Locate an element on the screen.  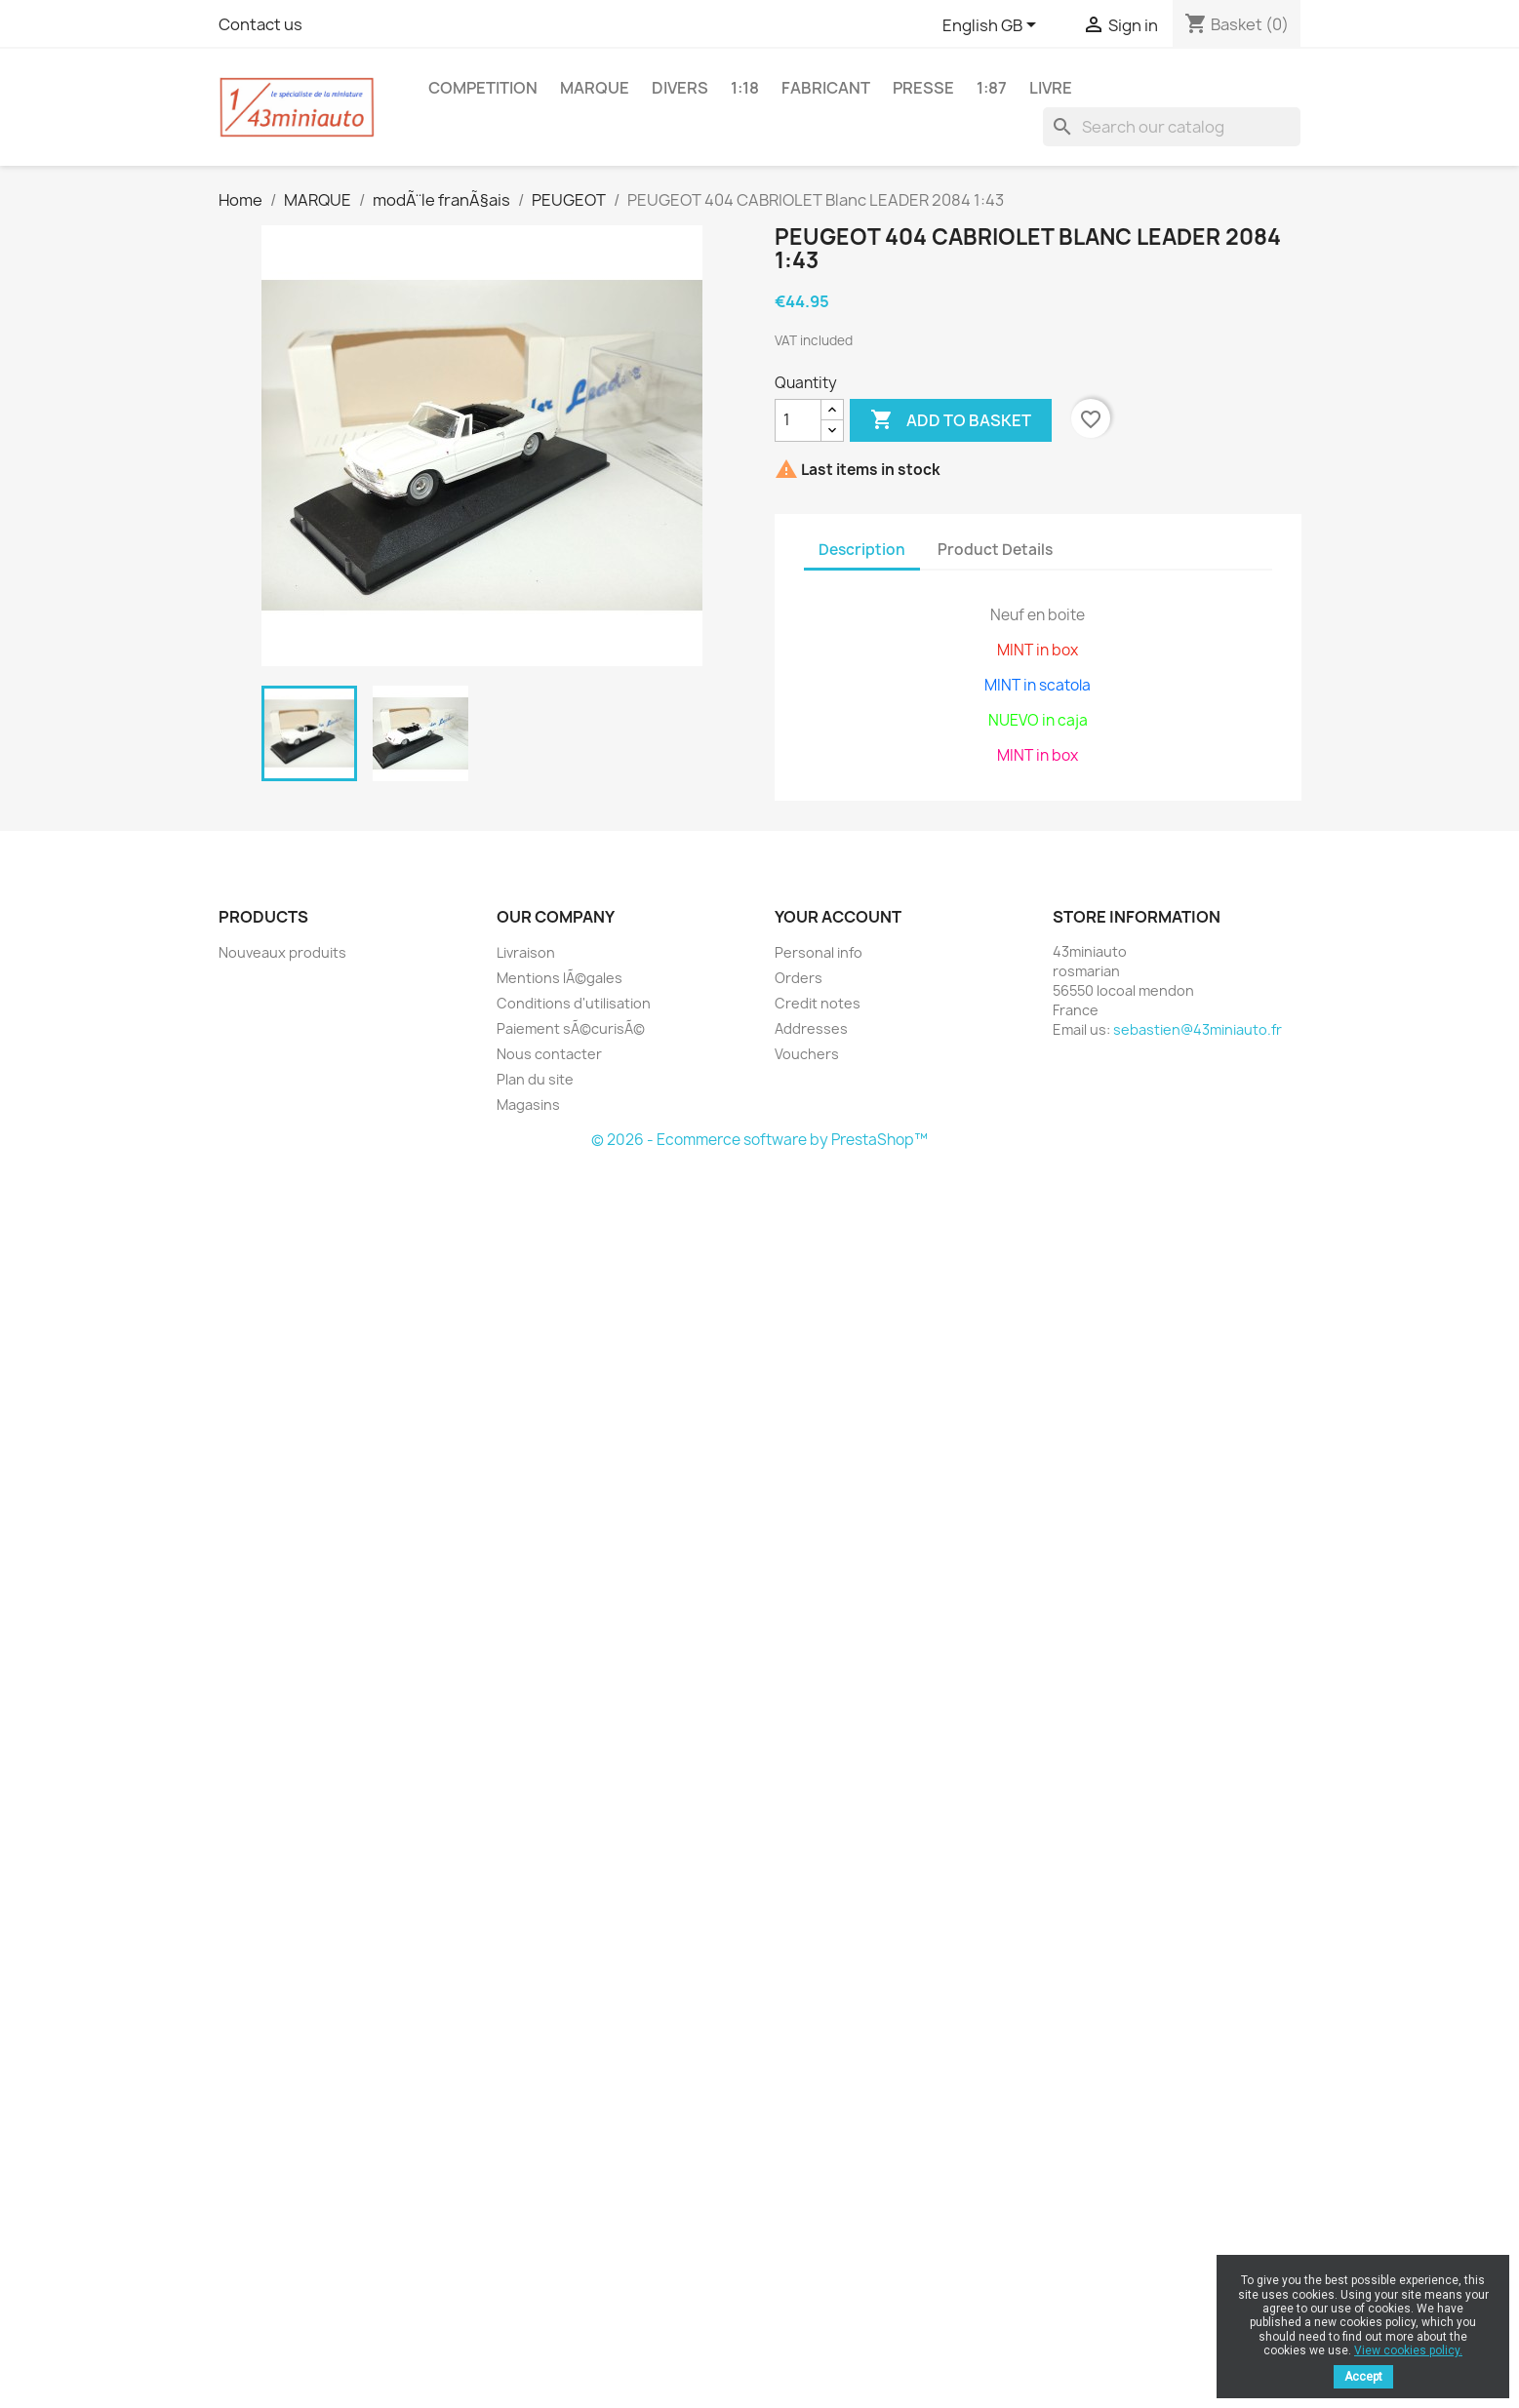
Add to basket is located at coordinates (950, 420).